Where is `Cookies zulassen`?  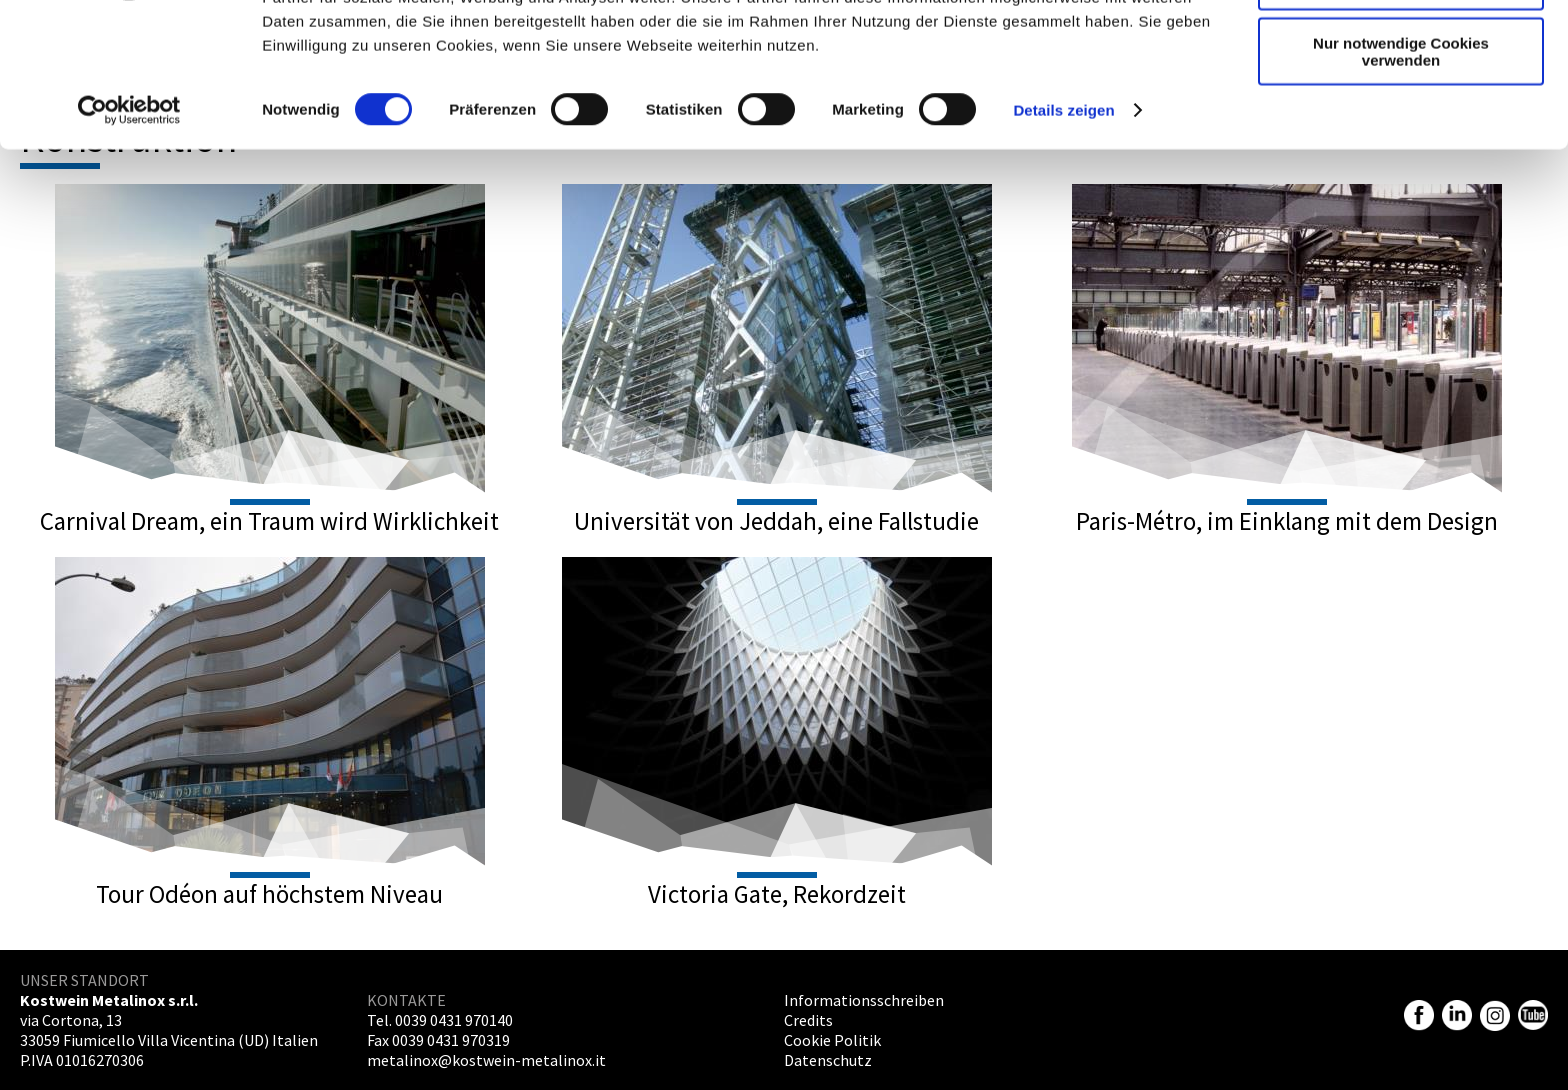
Cookies zulassen is located at coordinates (1401, 49).